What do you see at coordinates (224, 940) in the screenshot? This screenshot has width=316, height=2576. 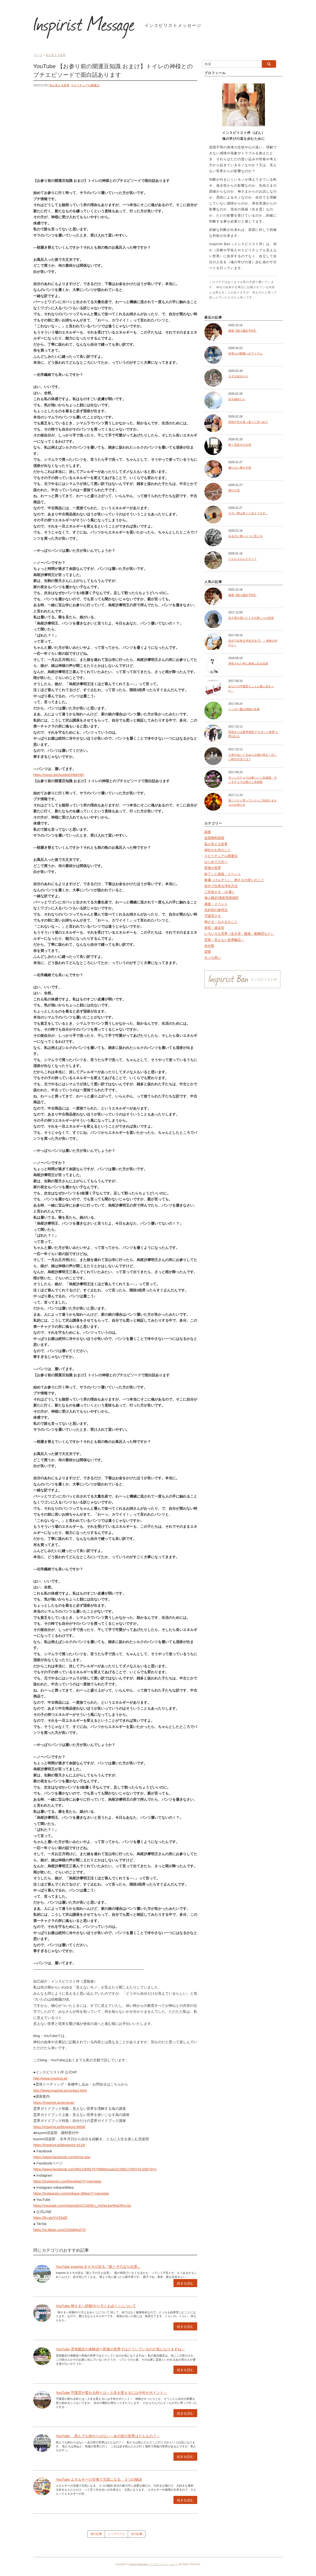 I see `霊界～見えない世界解説～` at bounding box center [224, 940].